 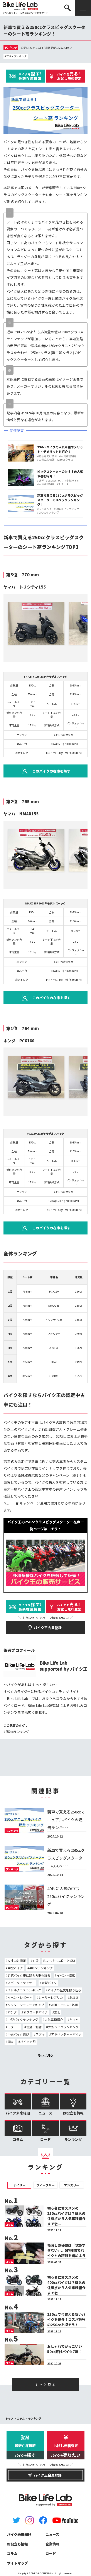 What do you see at coordinates (35, 1960) in the screenshot?
I see `対談` at bounding box center [35, 1960].